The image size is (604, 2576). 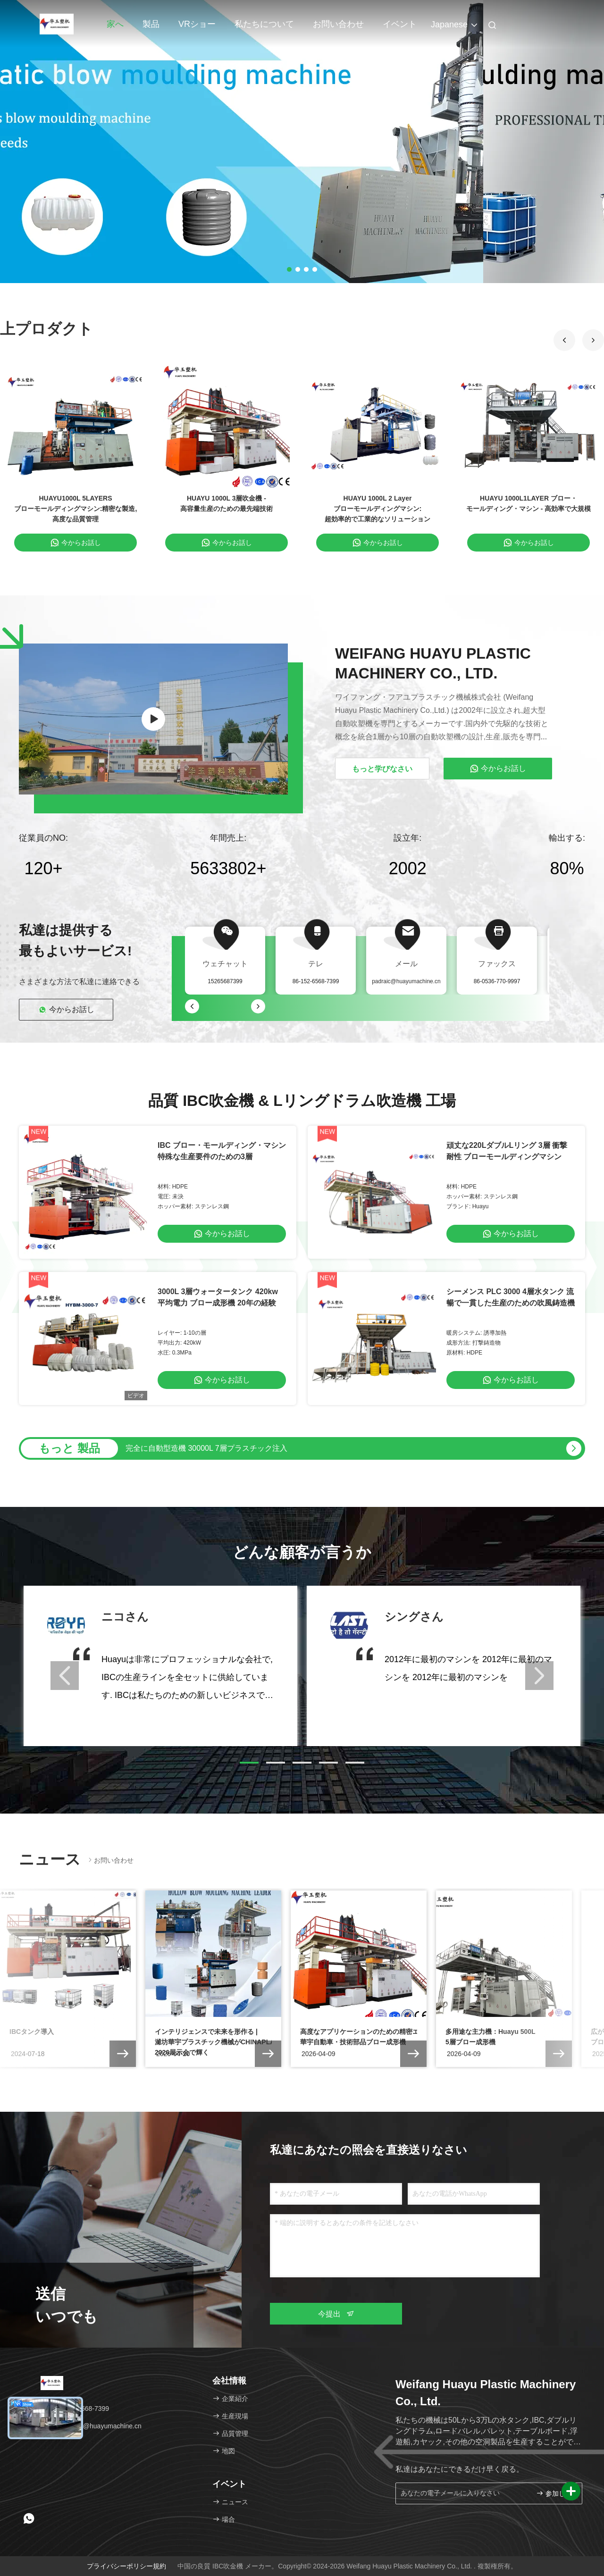 What do you see at coordinates (400, 24) in the screenshot?
I see `イベント` at bounding box center [400, 24].